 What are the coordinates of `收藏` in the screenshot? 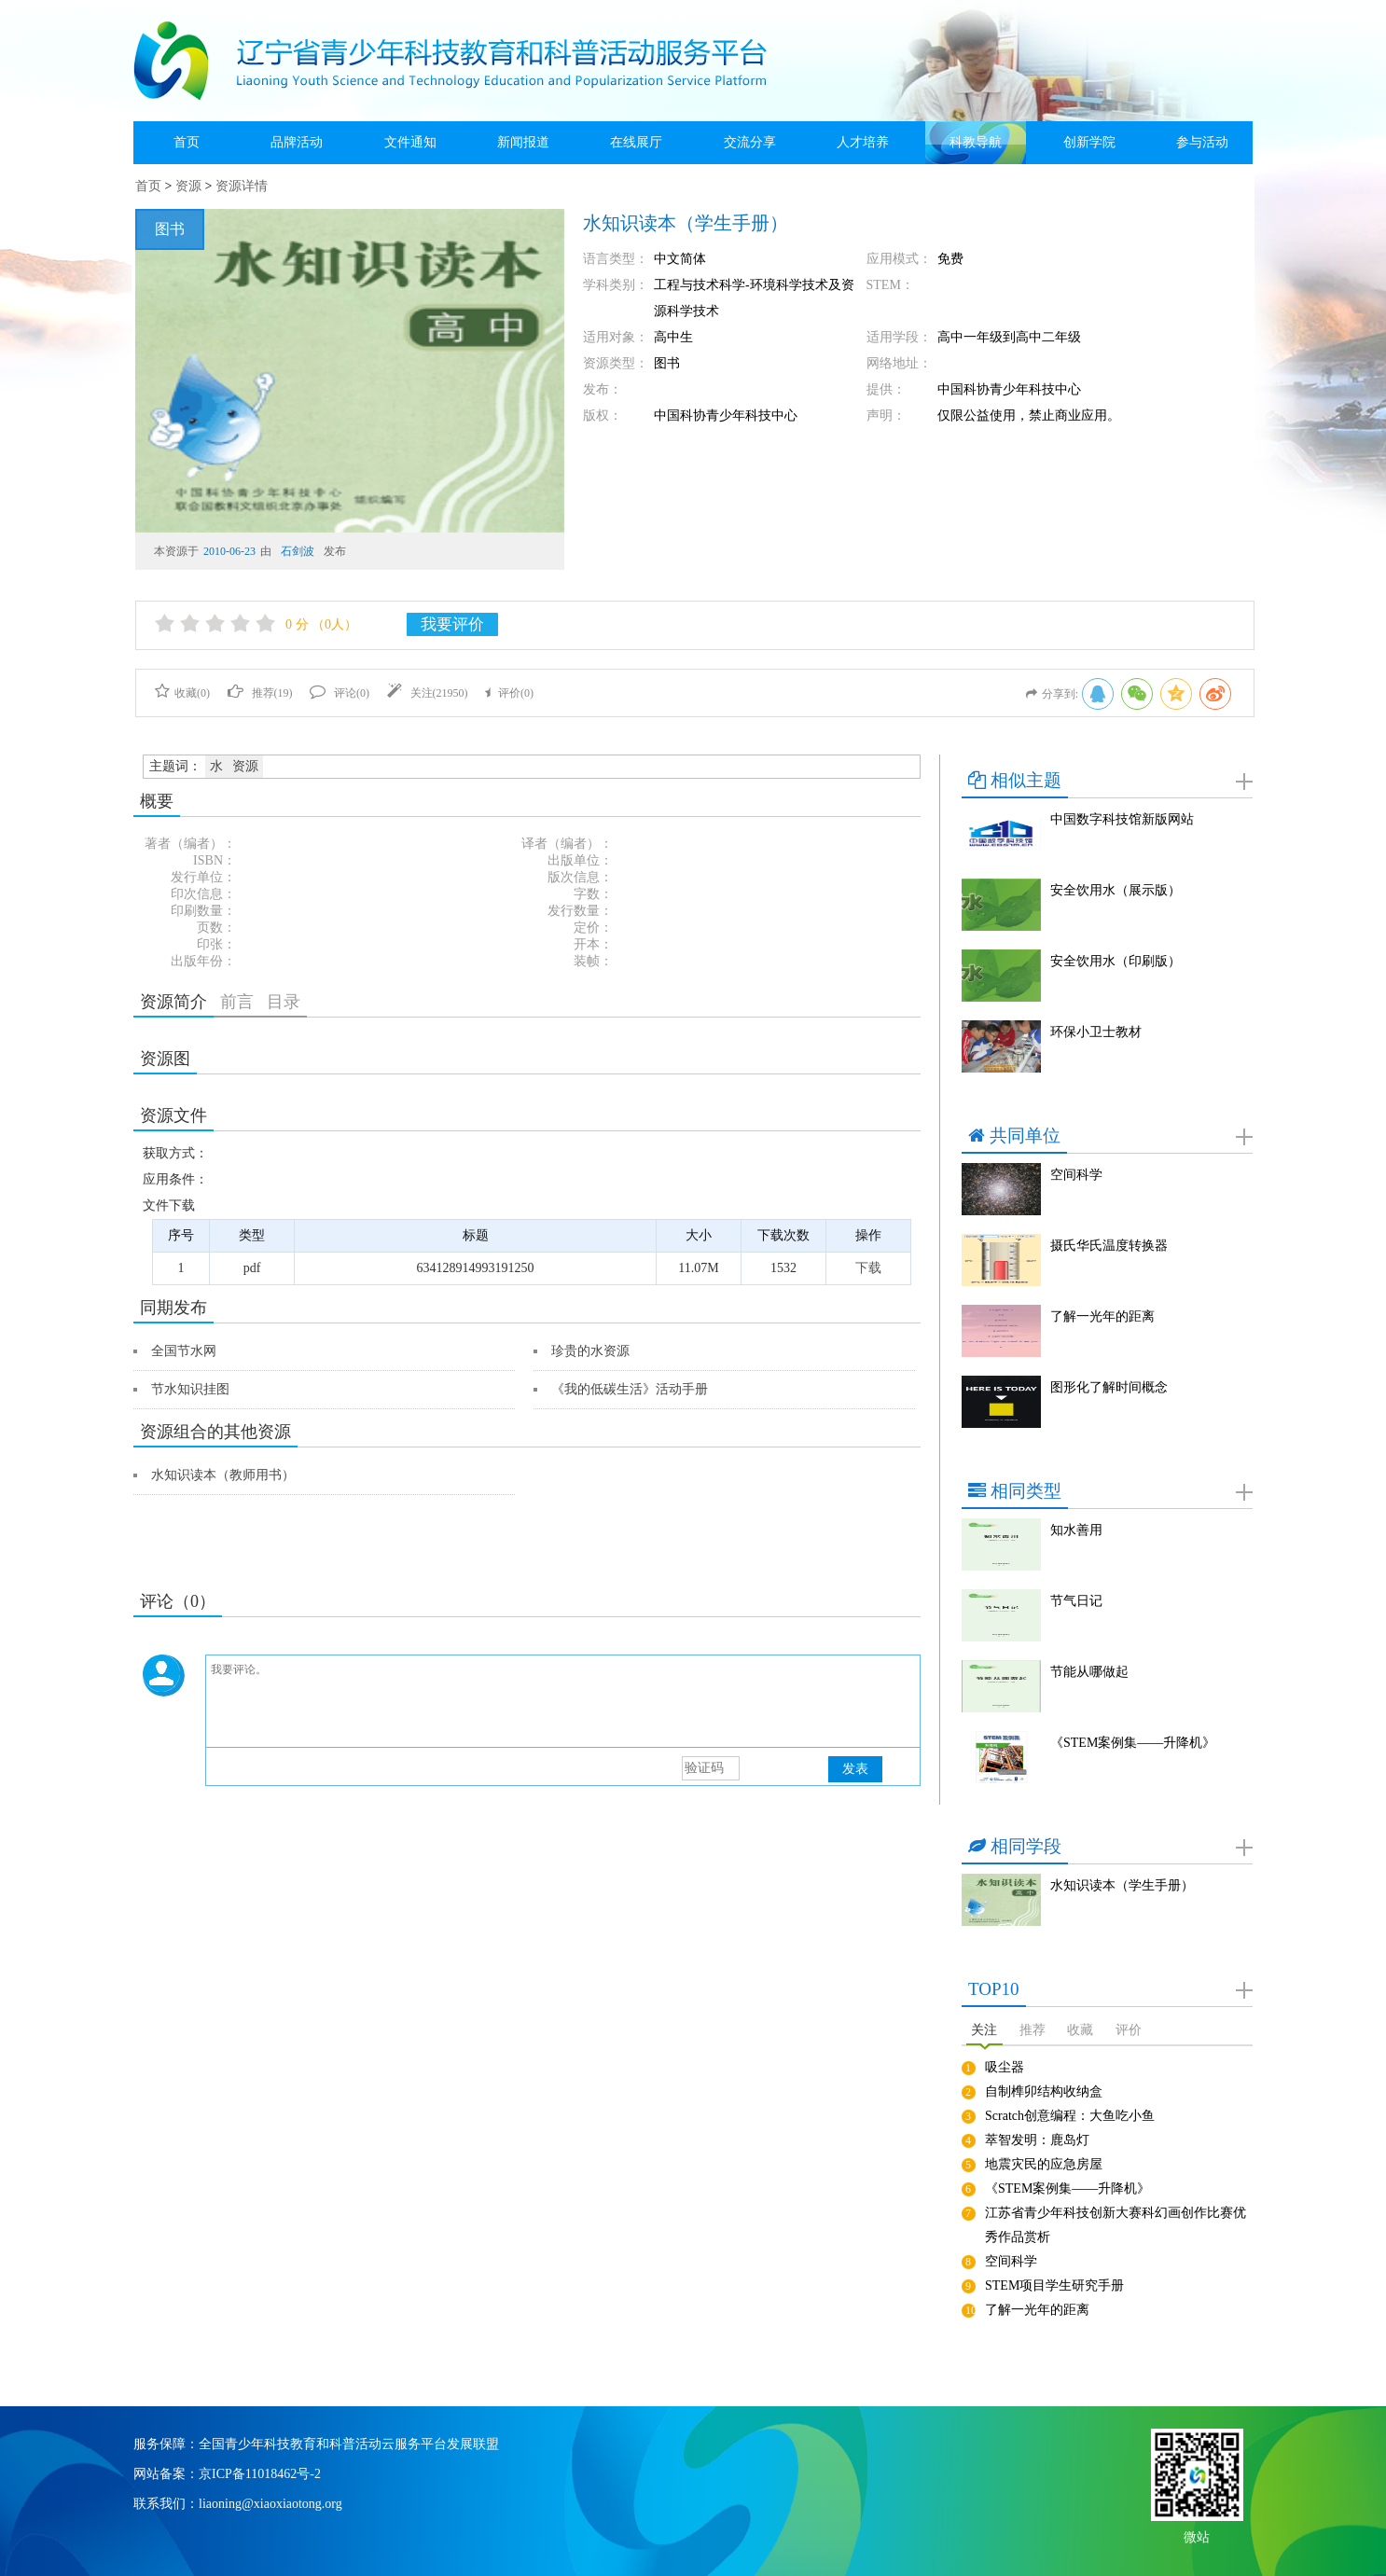 It's located at (1080, 2030).